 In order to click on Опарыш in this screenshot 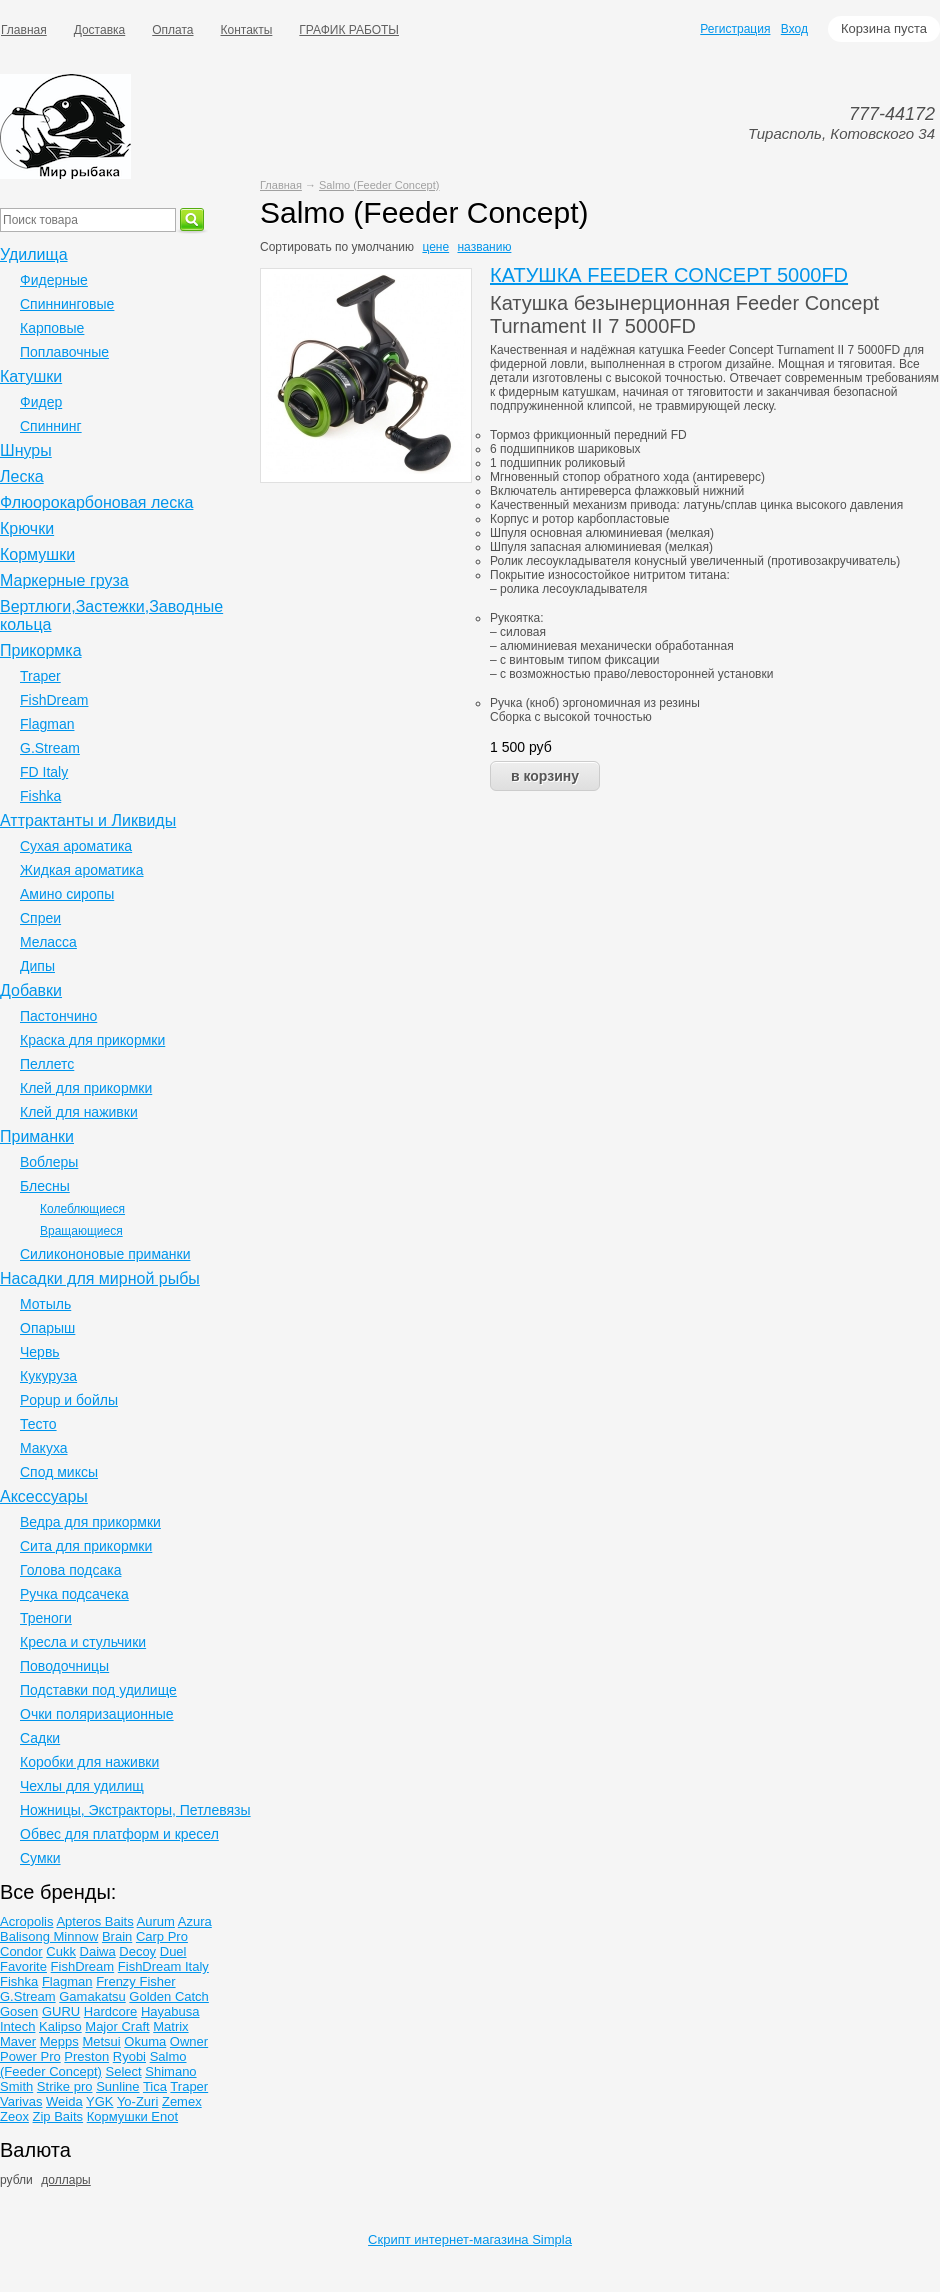, I will do `click(47, 1328)`.